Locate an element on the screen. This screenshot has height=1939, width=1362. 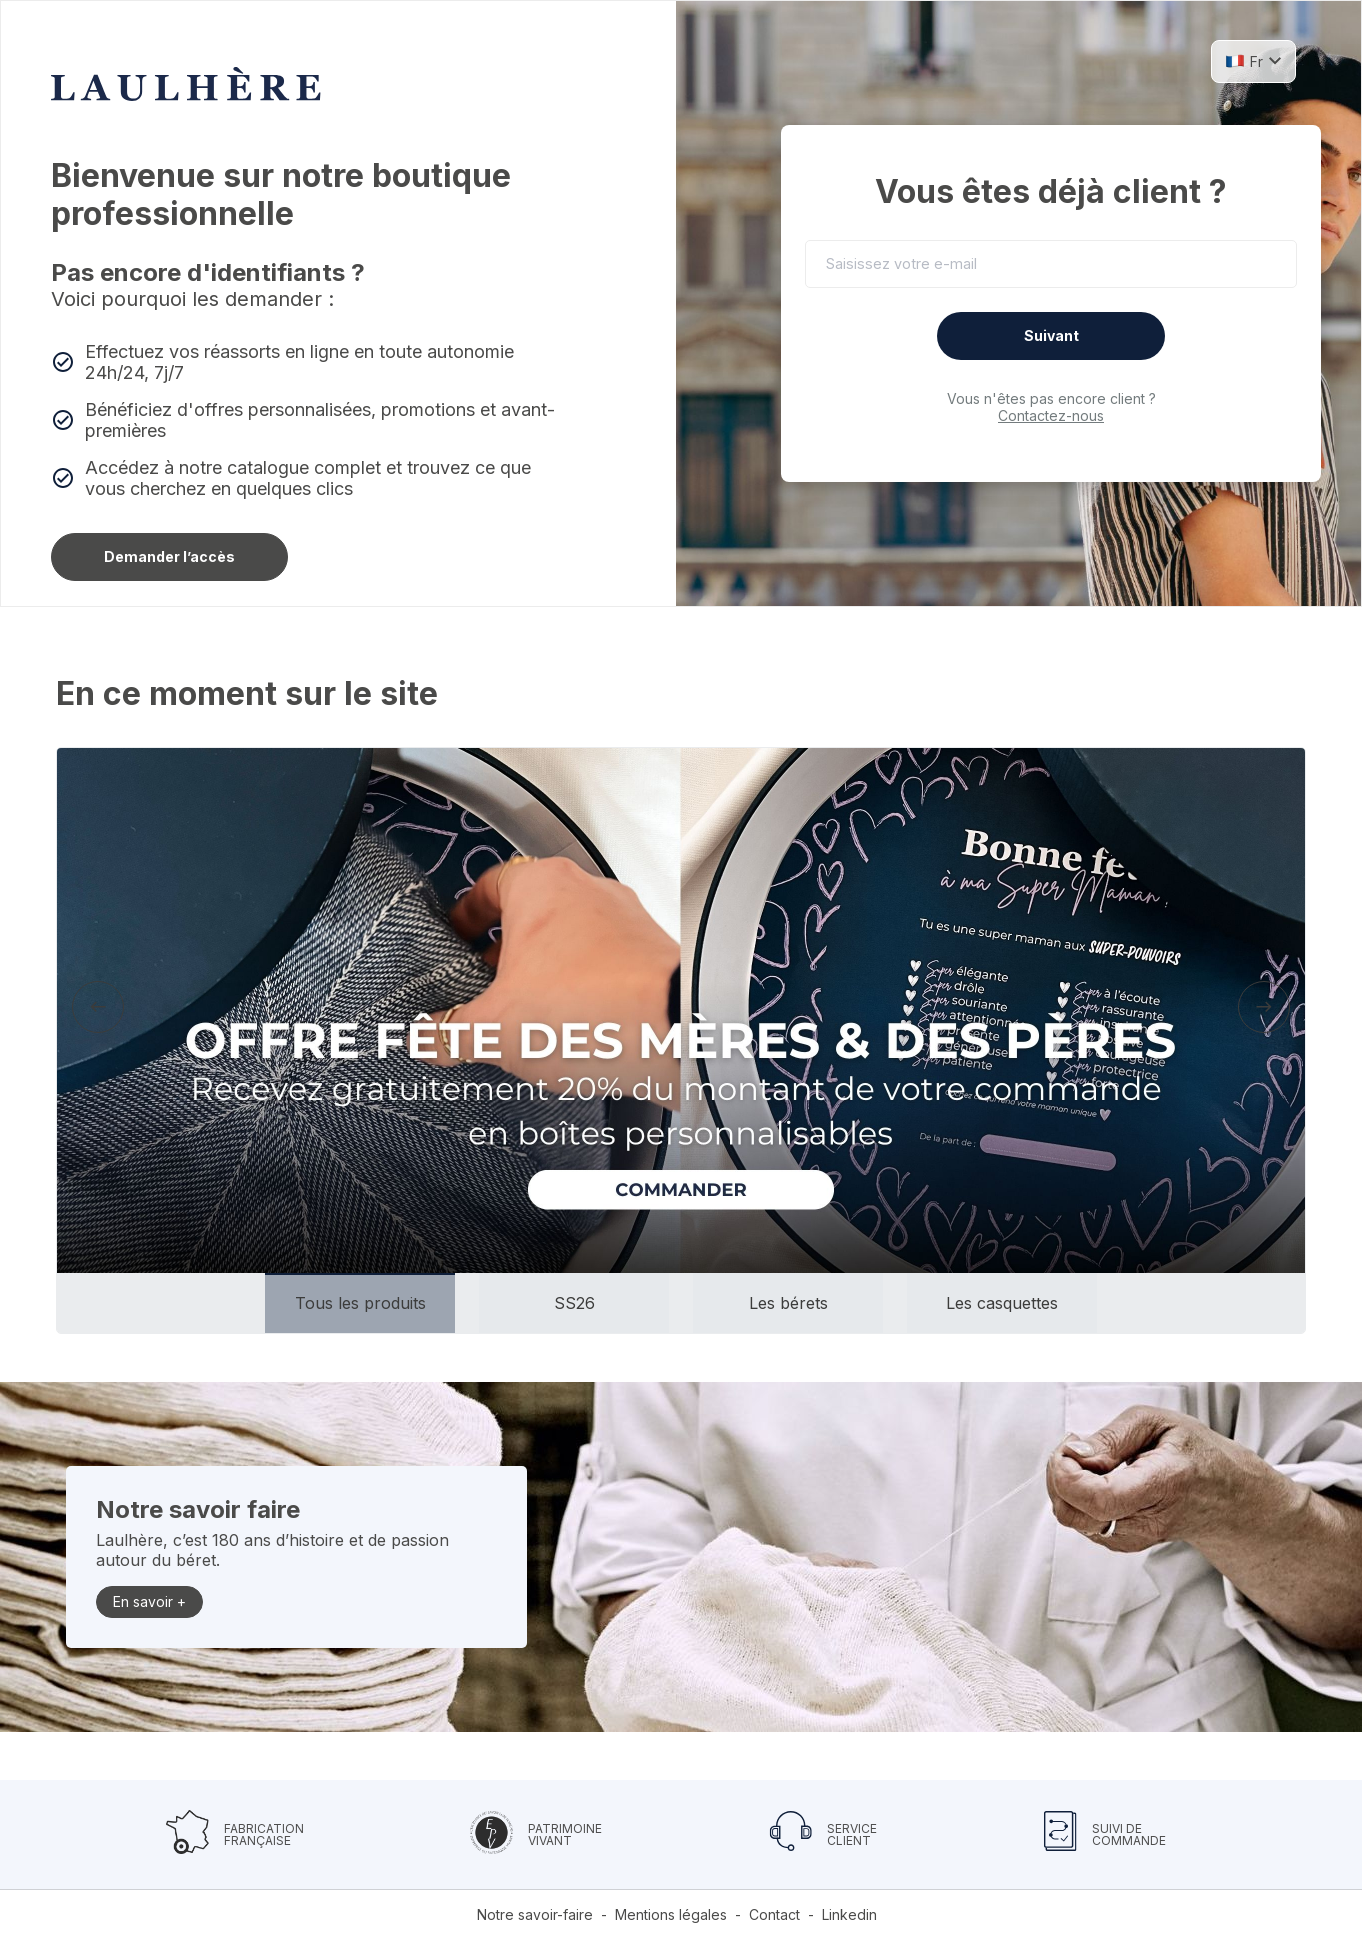
Linkedin is located at coordinates (849, 1914).